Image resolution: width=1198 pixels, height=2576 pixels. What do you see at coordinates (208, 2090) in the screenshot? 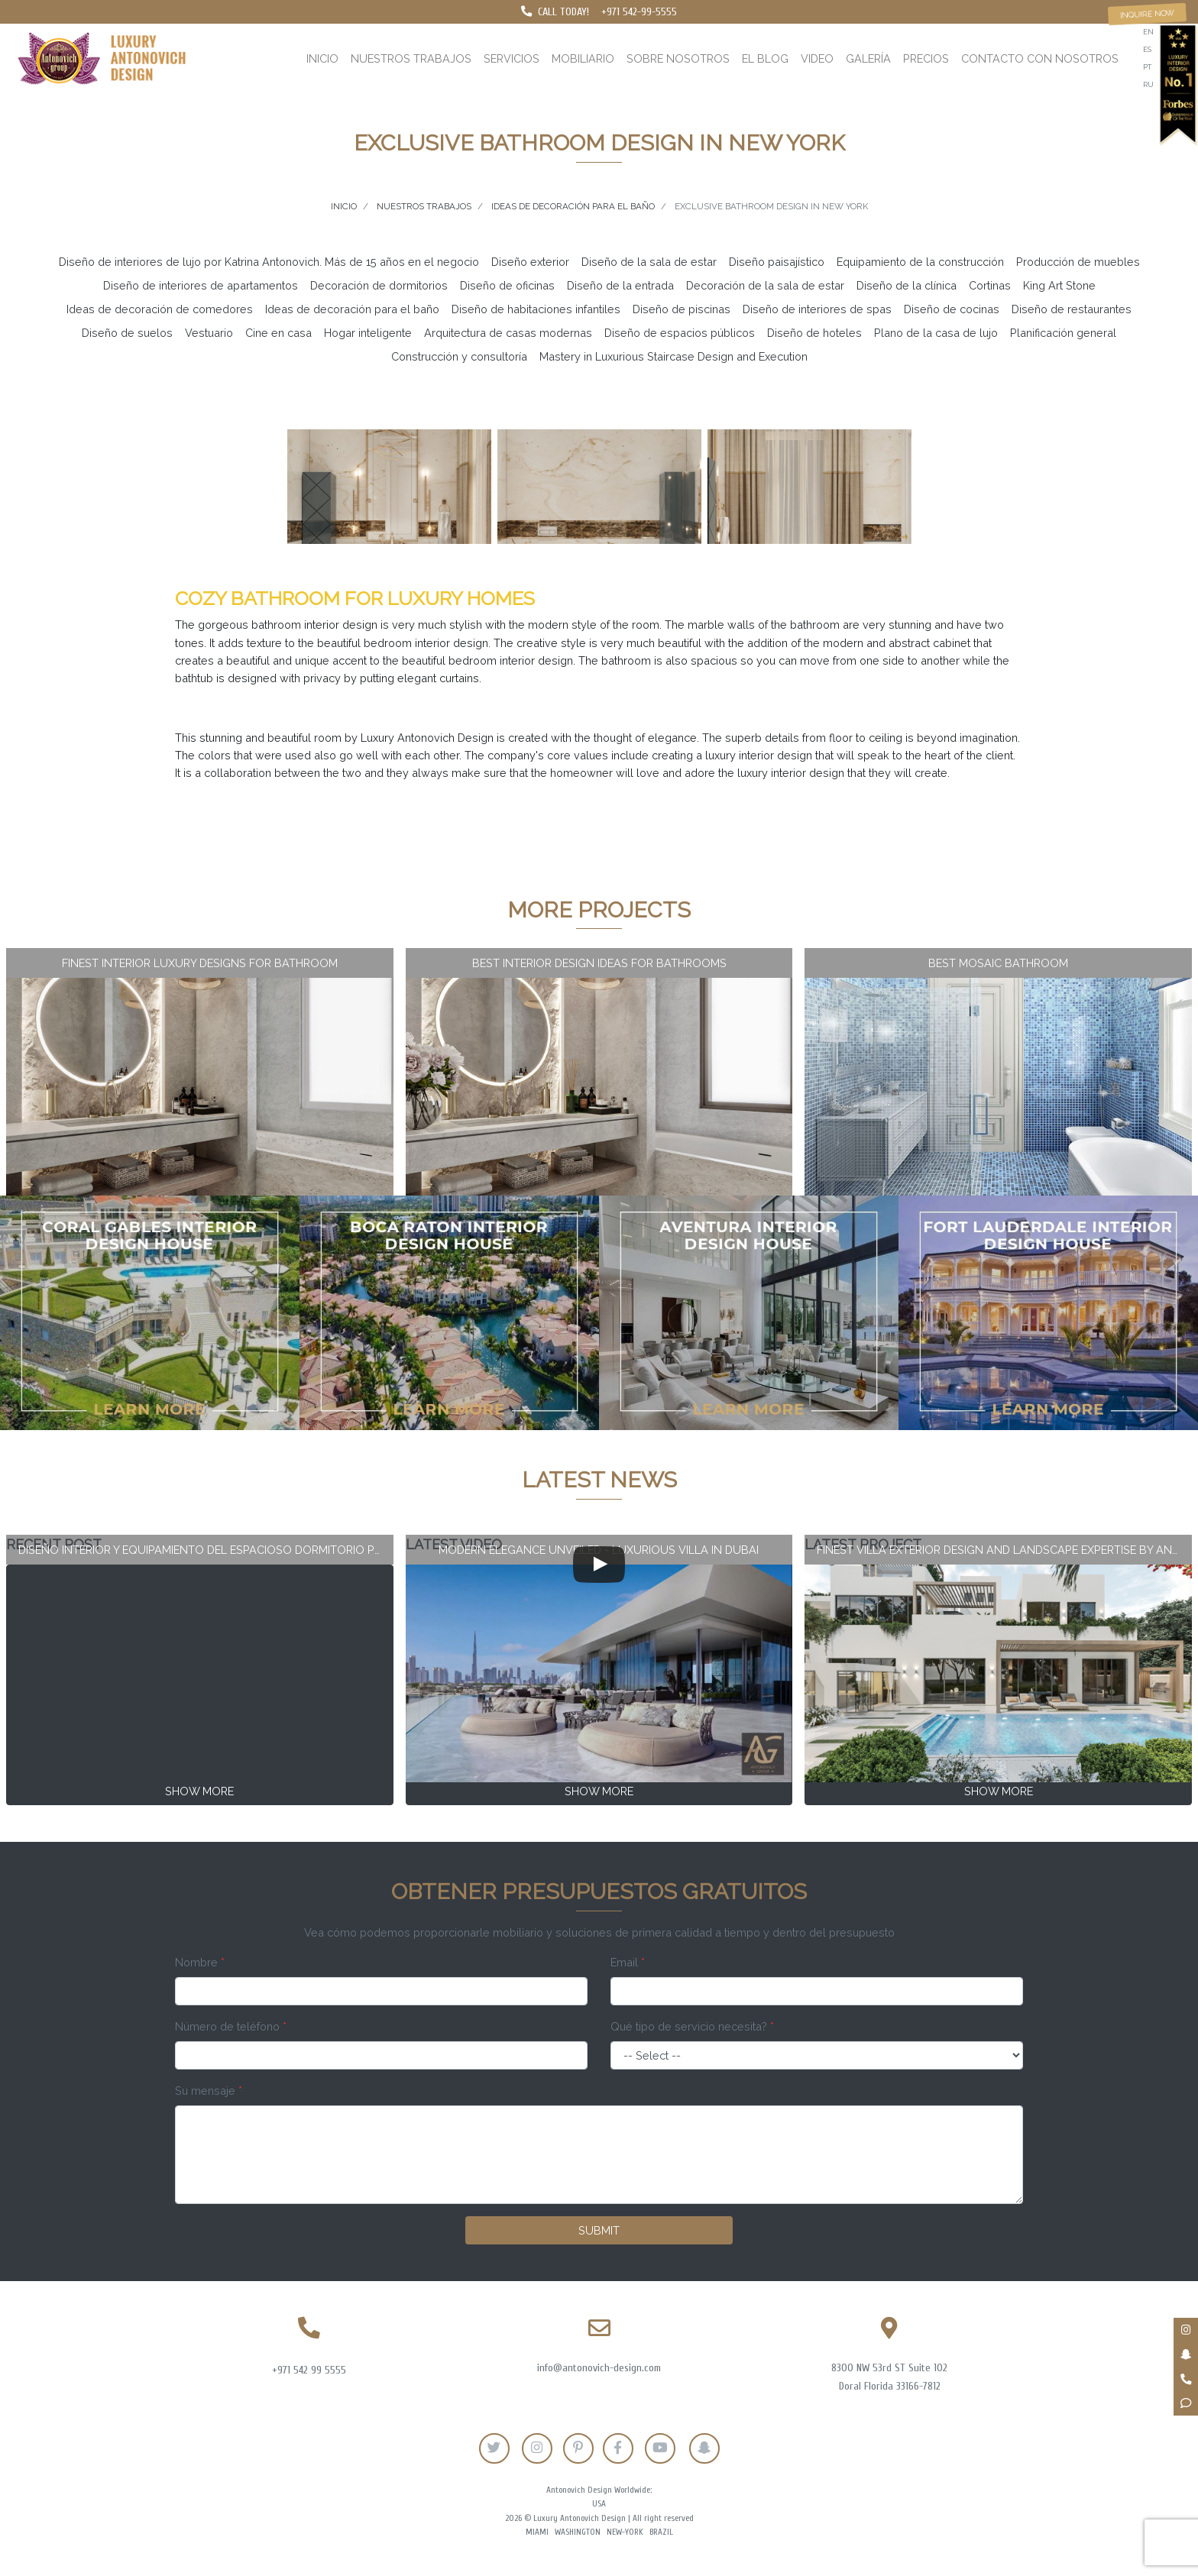
I see `Su mensaje` at bounding box center [208, 2090].